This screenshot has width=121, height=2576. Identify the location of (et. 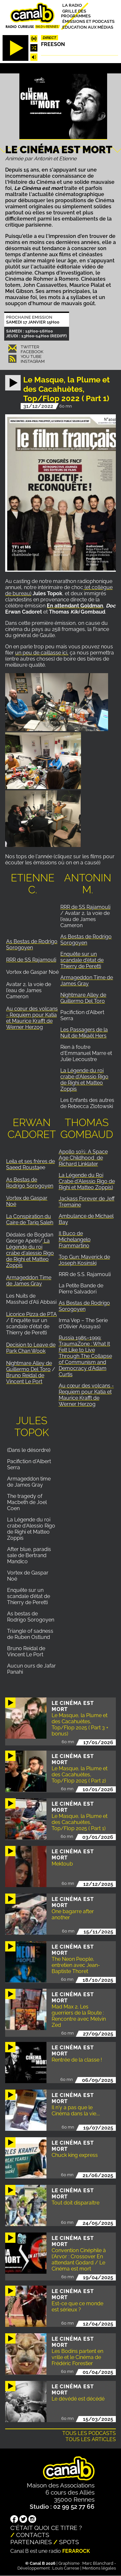
(87, 587).